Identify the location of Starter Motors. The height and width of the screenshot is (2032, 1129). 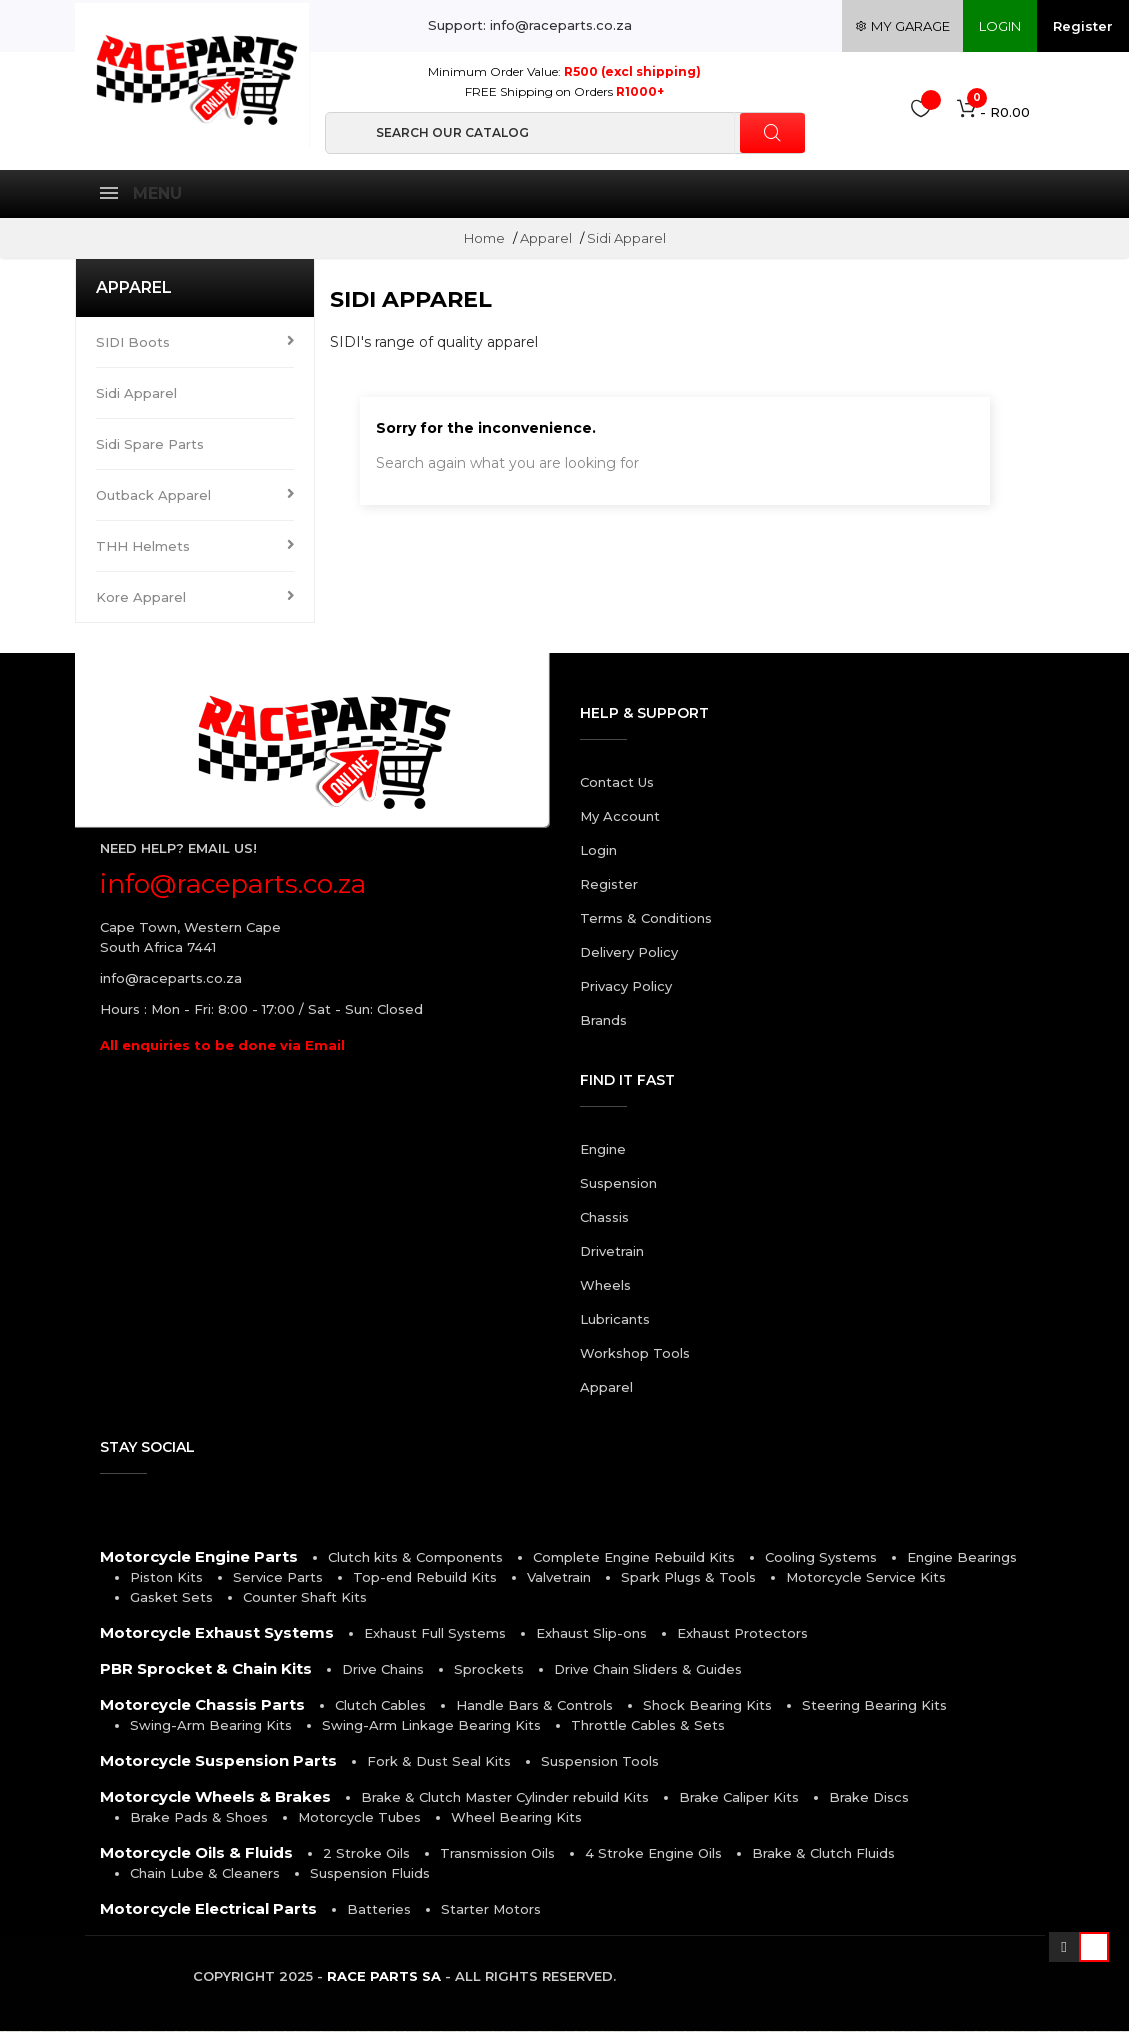
(491, 1910).